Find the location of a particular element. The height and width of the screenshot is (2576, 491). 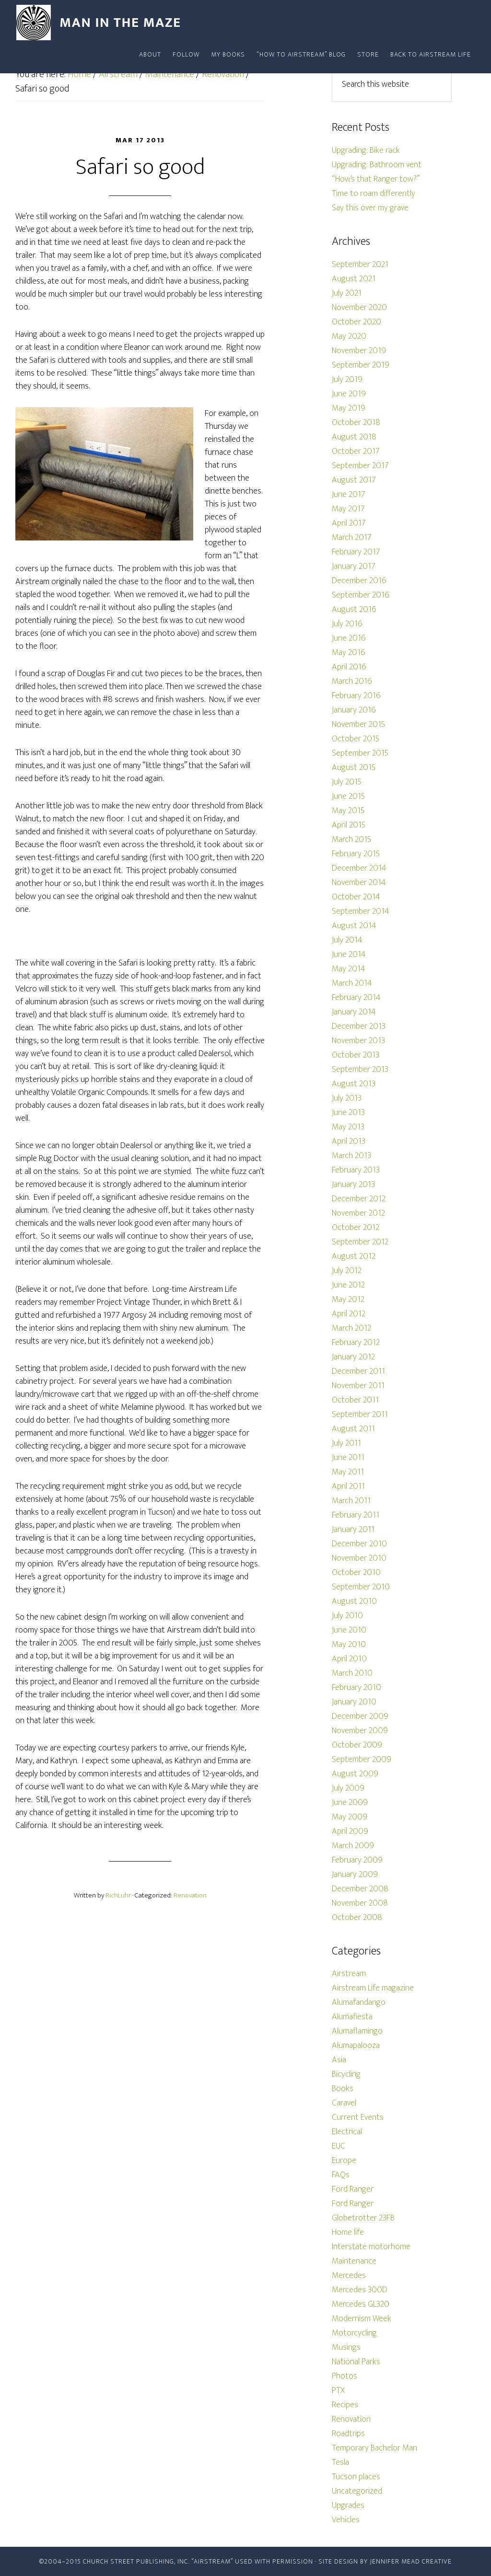

September 2012 is located at coordinates (360, 1242).